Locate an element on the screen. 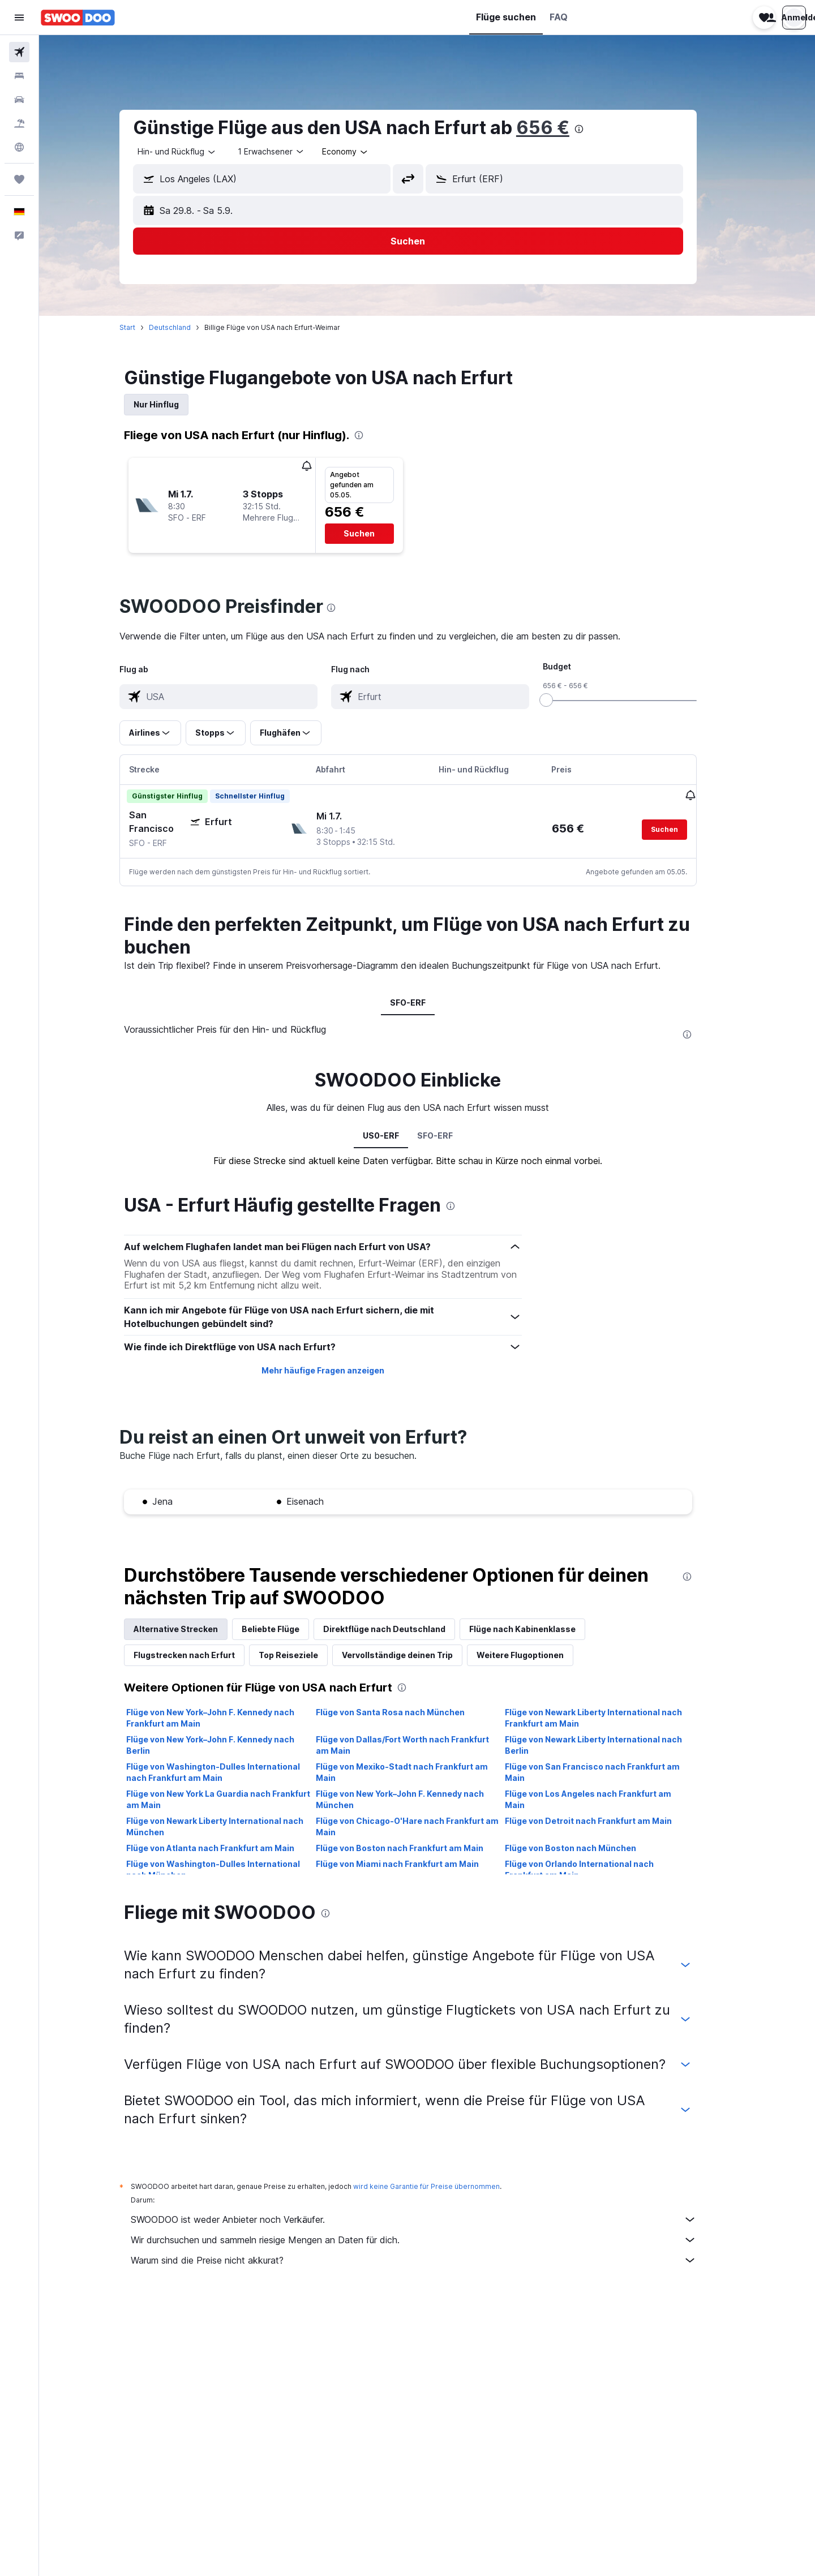  Flugstrecken nach Erfurt [tab] is located at coordinates (203, 1654).